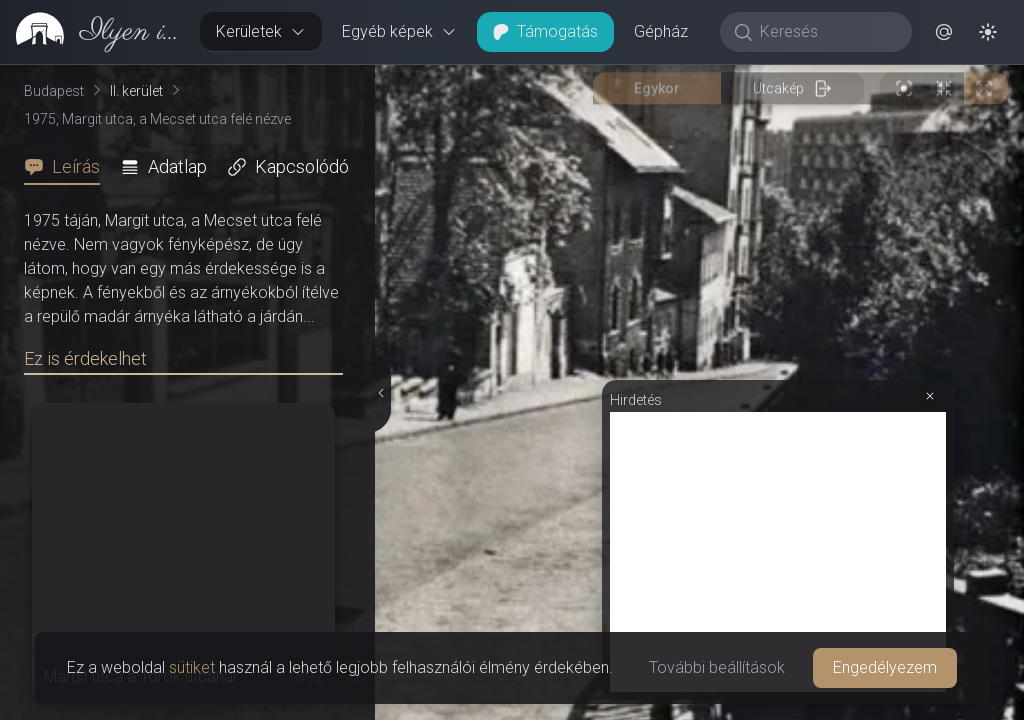  What do you see at coordinates (778, 552) in the screenshot?
I see `[Advertisement]` at bounding box center [778, 552].